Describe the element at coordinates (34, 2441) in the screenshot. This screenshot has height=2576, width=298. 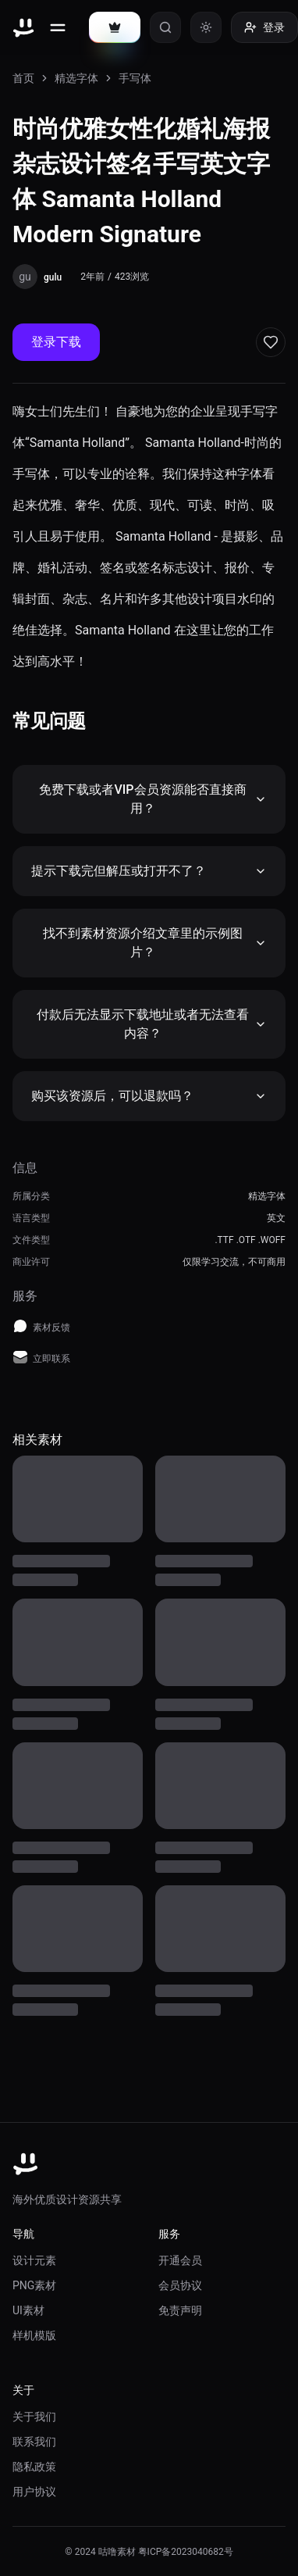
I see `联系我们` at that location.